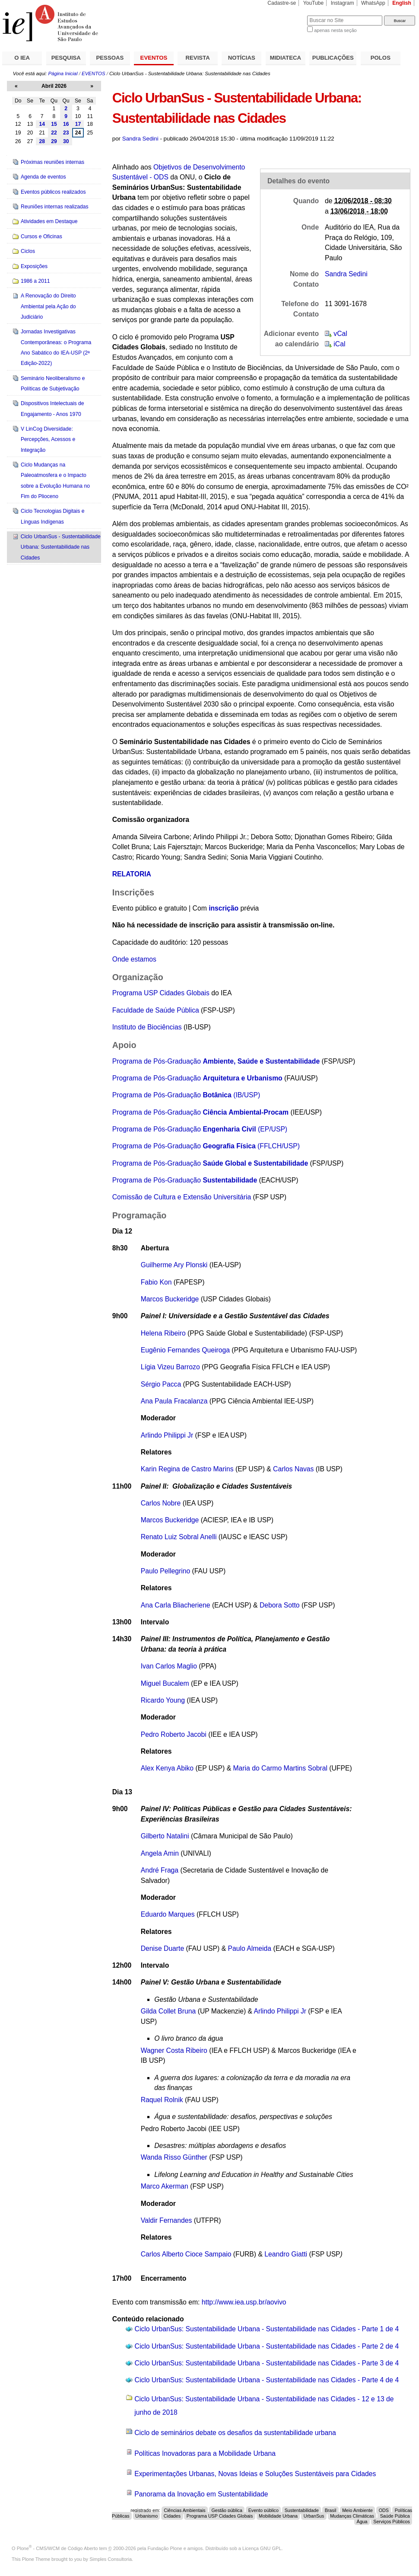 The width and height of the screenshot is (419, 2576). Describe the element at coordinates (384, 2510) in the screenshot. I see `ODS` at that location.